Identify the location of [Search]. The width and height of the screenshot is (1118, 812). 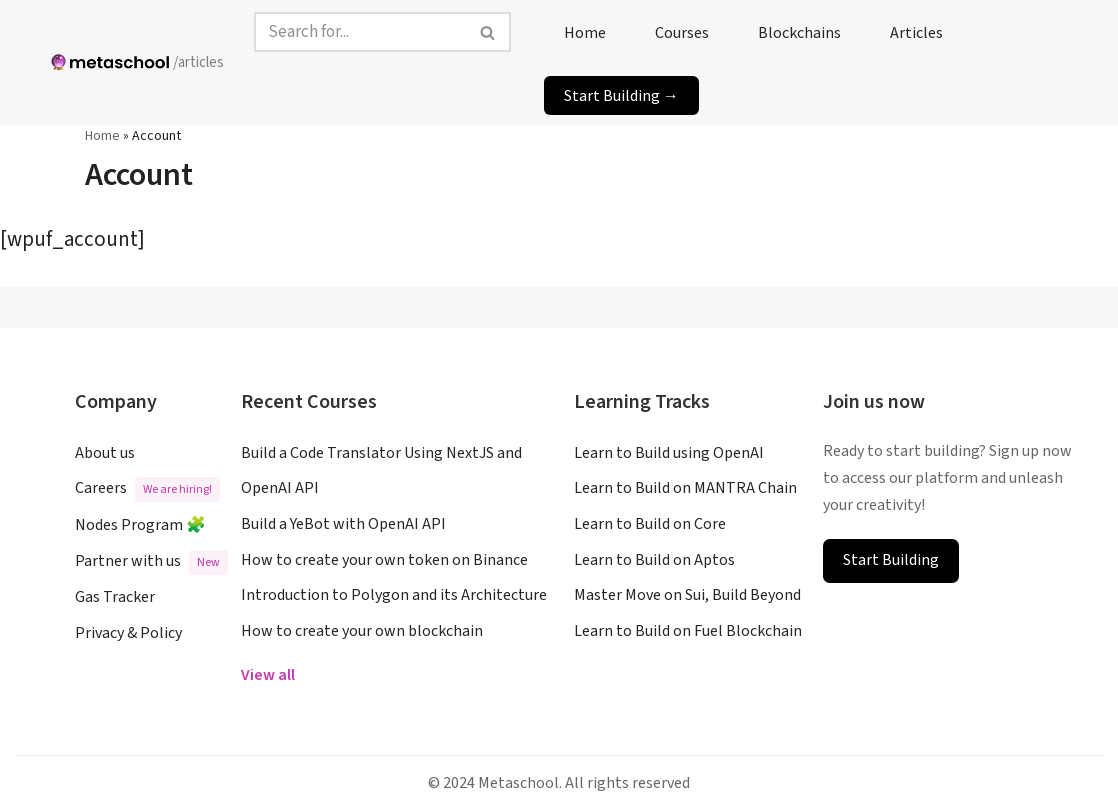
(360, 32).